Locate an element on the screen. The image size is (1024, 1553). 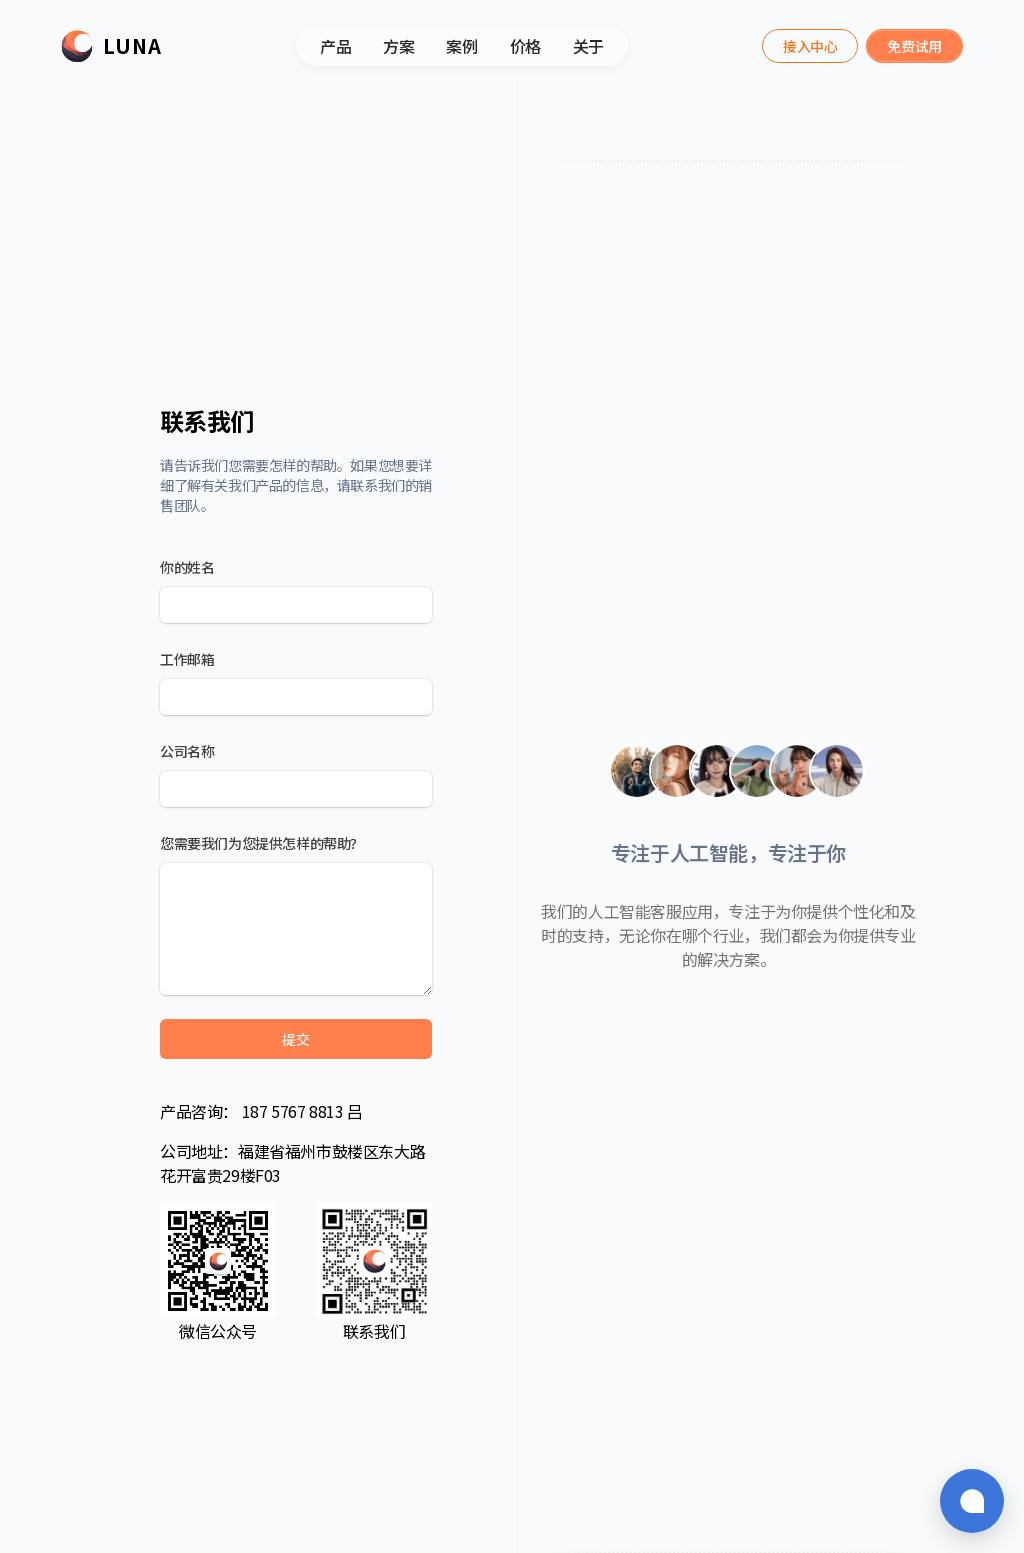
公司名称 is located at coordinates (187, 751).